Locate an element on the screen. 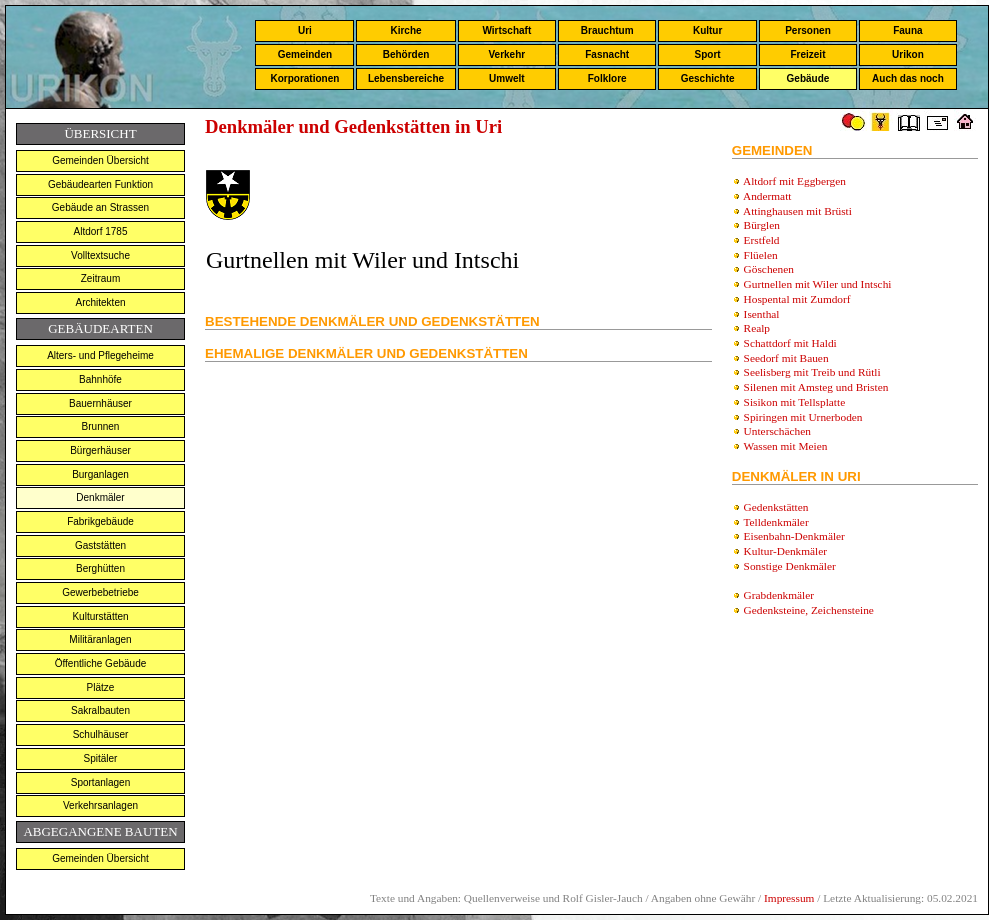  Alters- und Pflegeheime is located at coordinates (100, 355).